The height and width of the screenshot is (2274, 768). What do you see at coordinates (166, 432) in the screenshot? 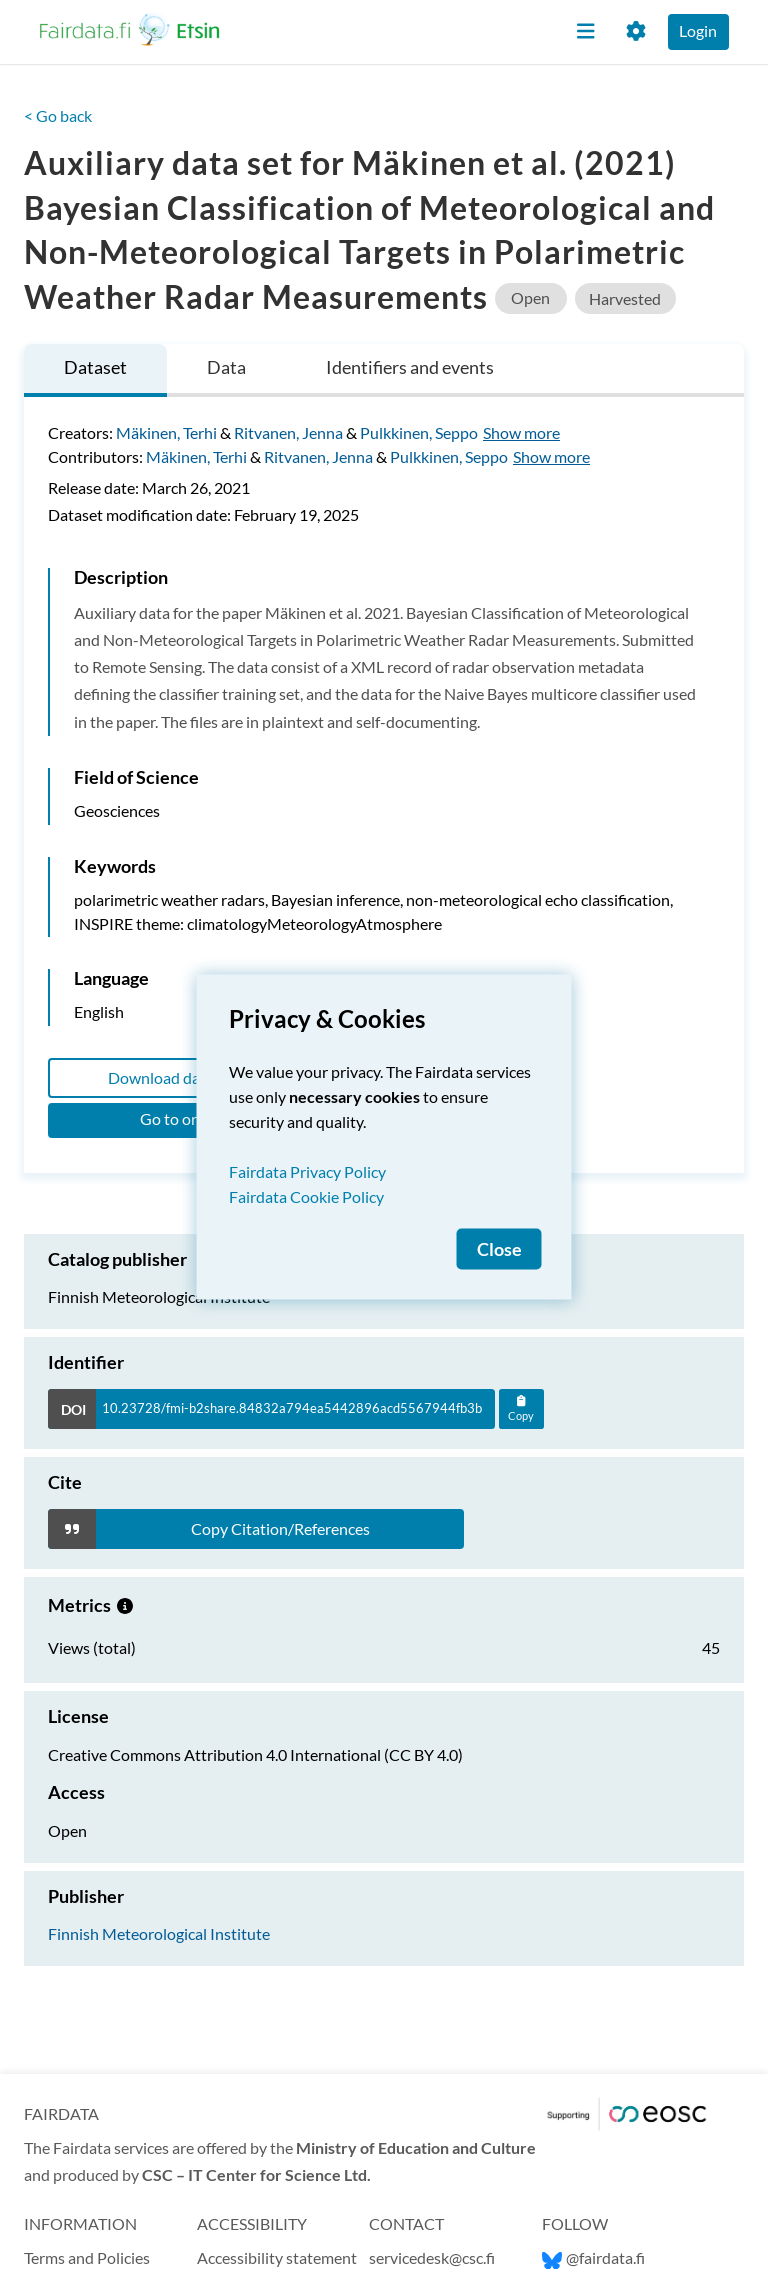
I see `Mäkinen, Terhi` at bounding box center [166, 432].